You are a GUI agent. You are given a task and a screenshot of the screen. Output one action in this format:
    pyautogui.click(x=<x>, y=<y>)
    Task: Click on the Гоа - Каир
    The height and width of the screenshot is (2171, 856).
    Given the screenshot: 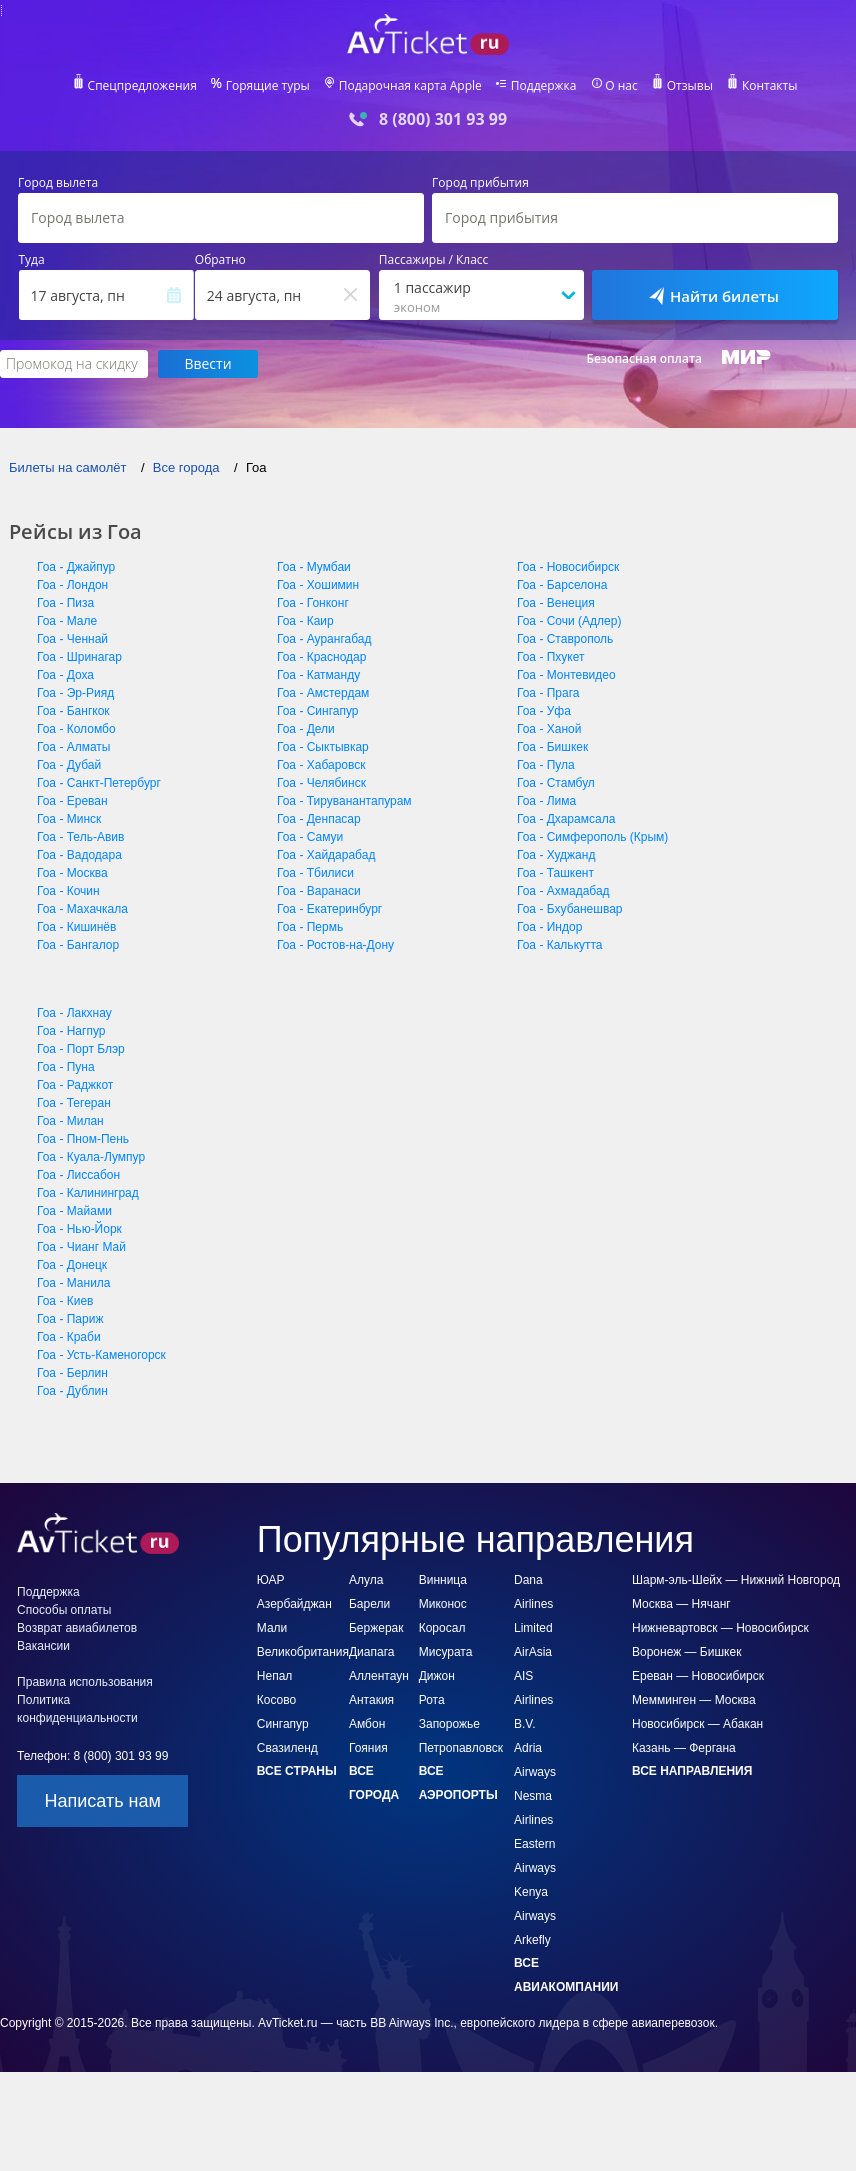 What is the action you would take?
    pyautogui.click(x=305, y=621)
    